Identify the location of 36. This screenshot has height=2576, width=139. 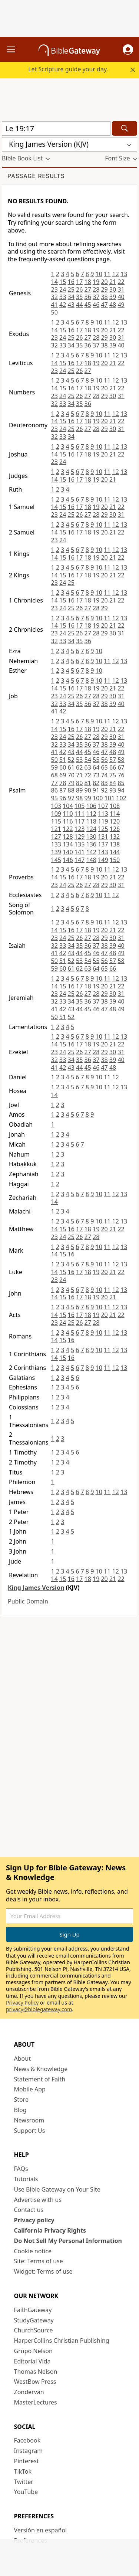
(88, 297).